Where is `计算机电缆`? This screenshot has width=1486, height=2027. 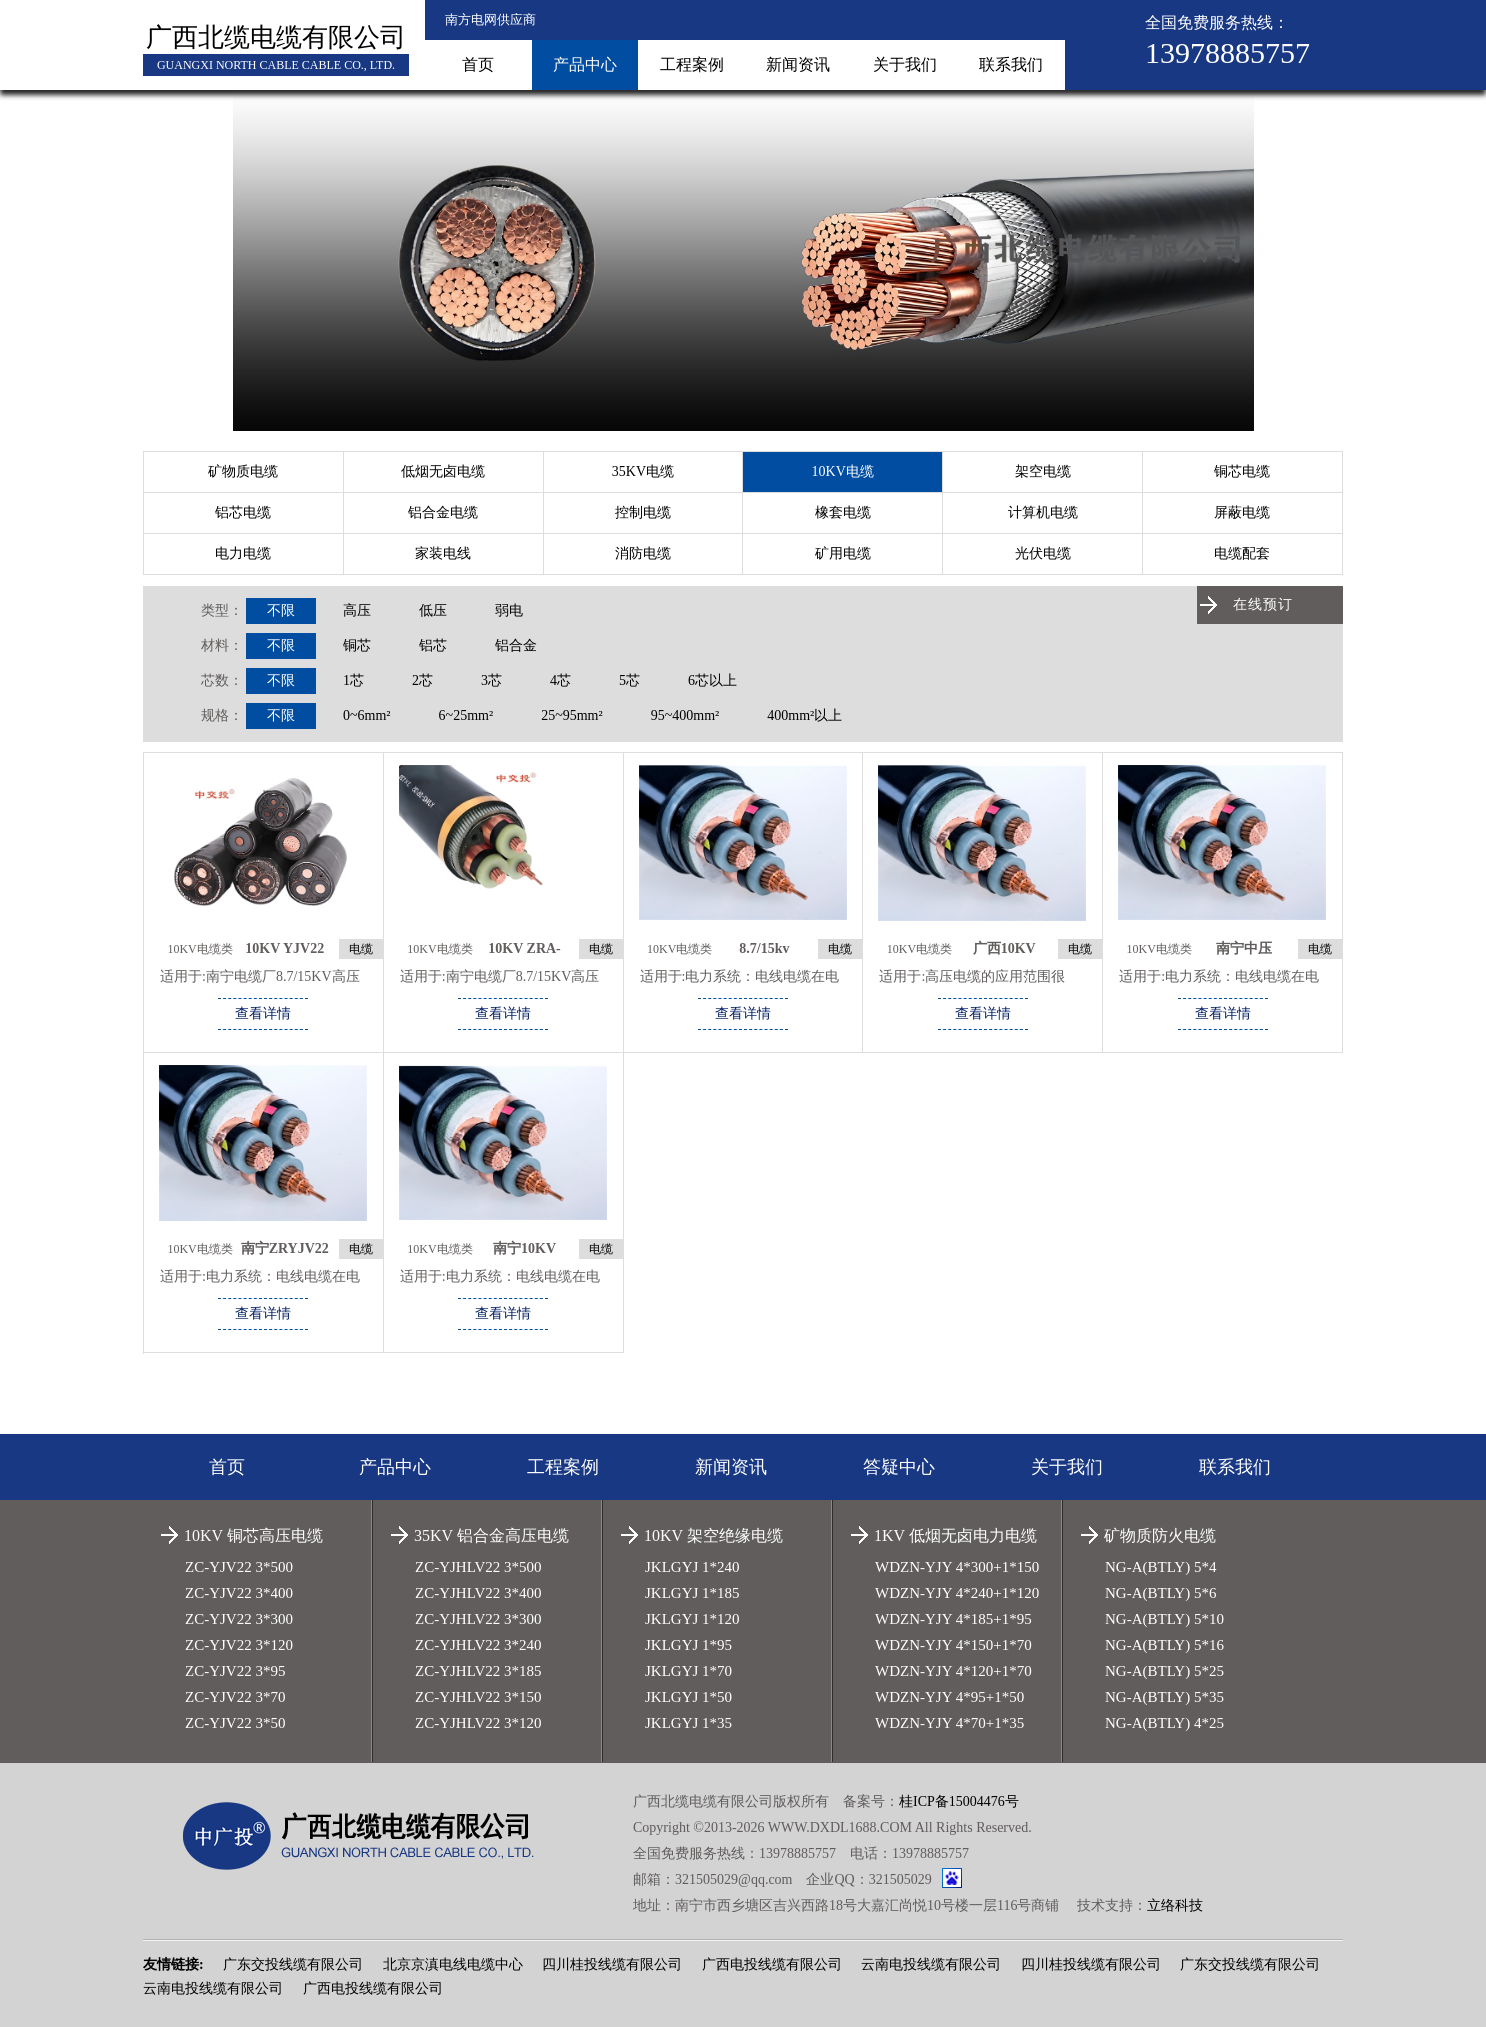 计算机电缆 is located at coordinates (1043, 512).